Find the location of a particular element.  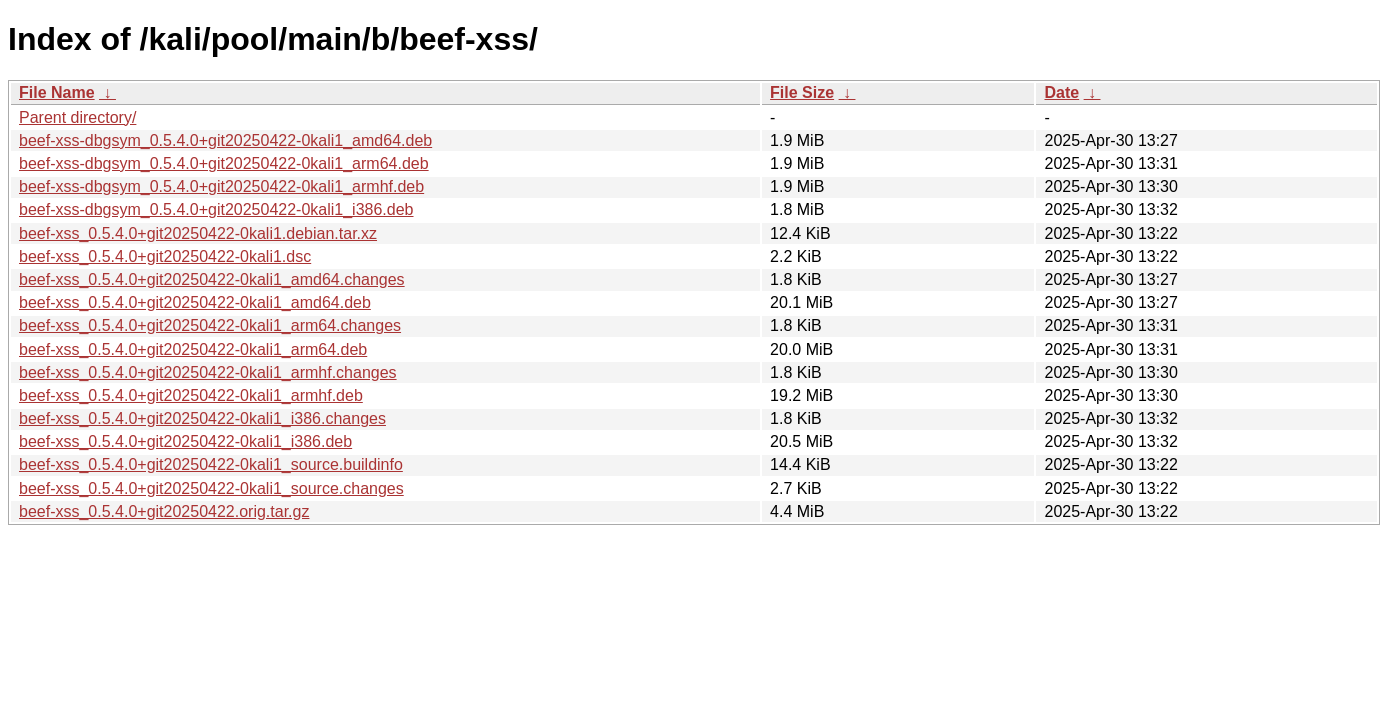

beef-xss_0.5.4.0+git20250422-0kali1_arm64.changes is located at coordinates (210, 325).